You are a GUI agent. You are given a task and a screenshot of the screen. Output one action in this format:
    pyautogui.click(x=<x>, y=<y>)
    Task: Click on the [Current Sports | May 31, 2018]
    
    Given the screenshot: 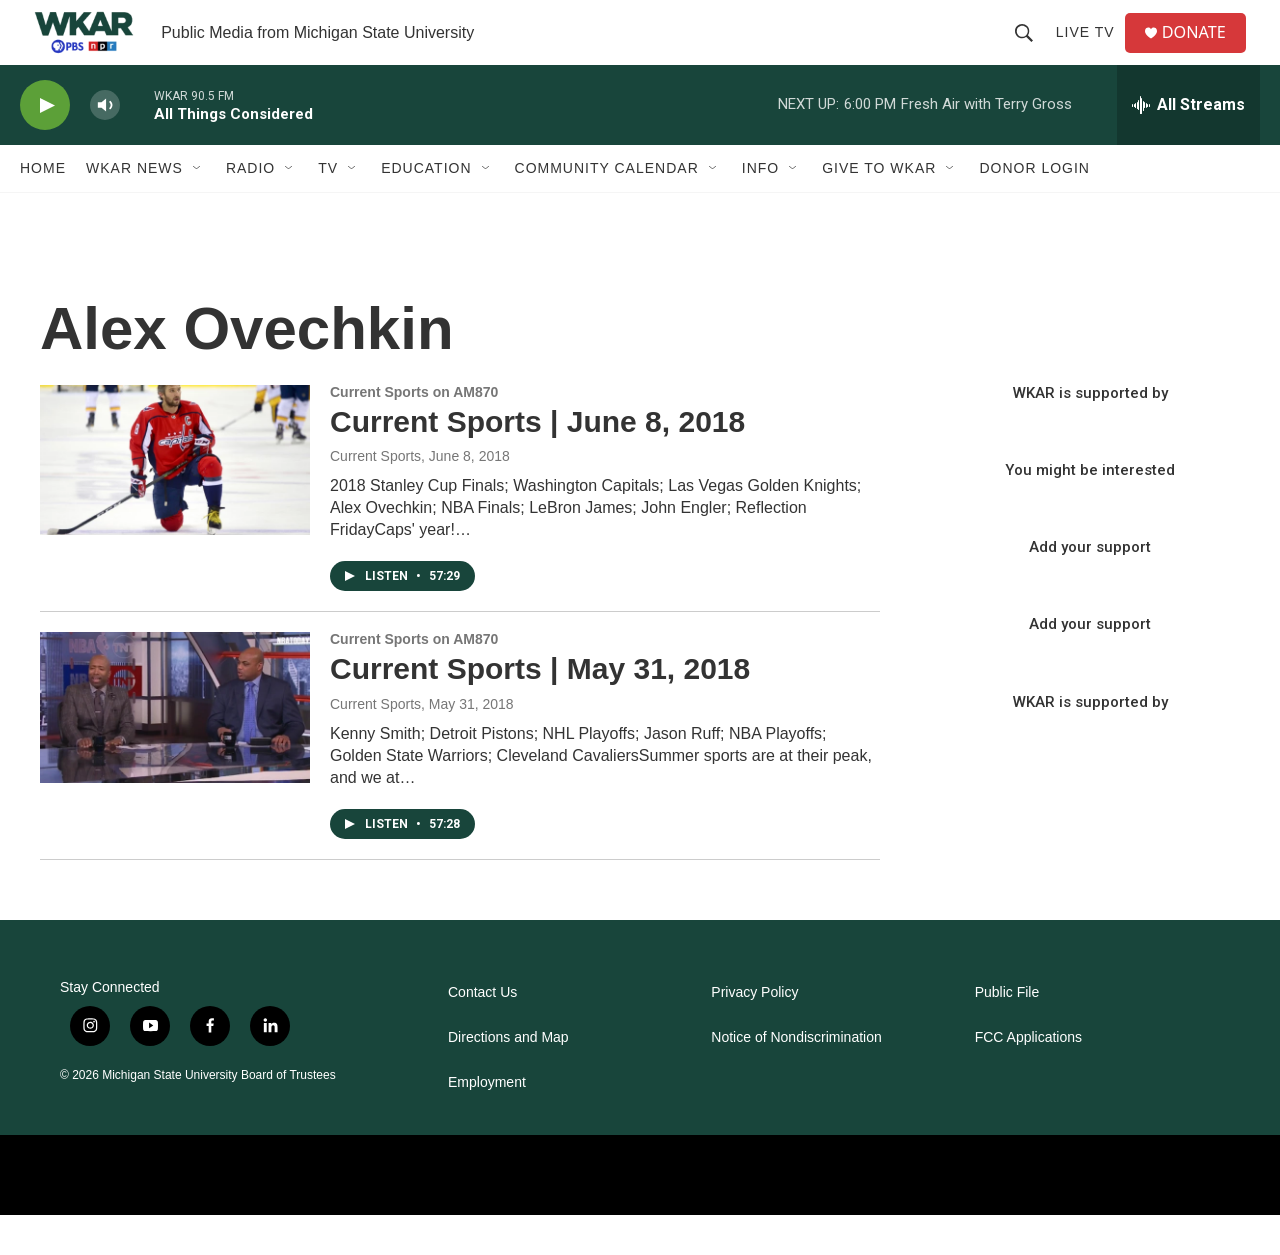 What is the action you would take?
    pyautogui.click(x=175, y=747)
    